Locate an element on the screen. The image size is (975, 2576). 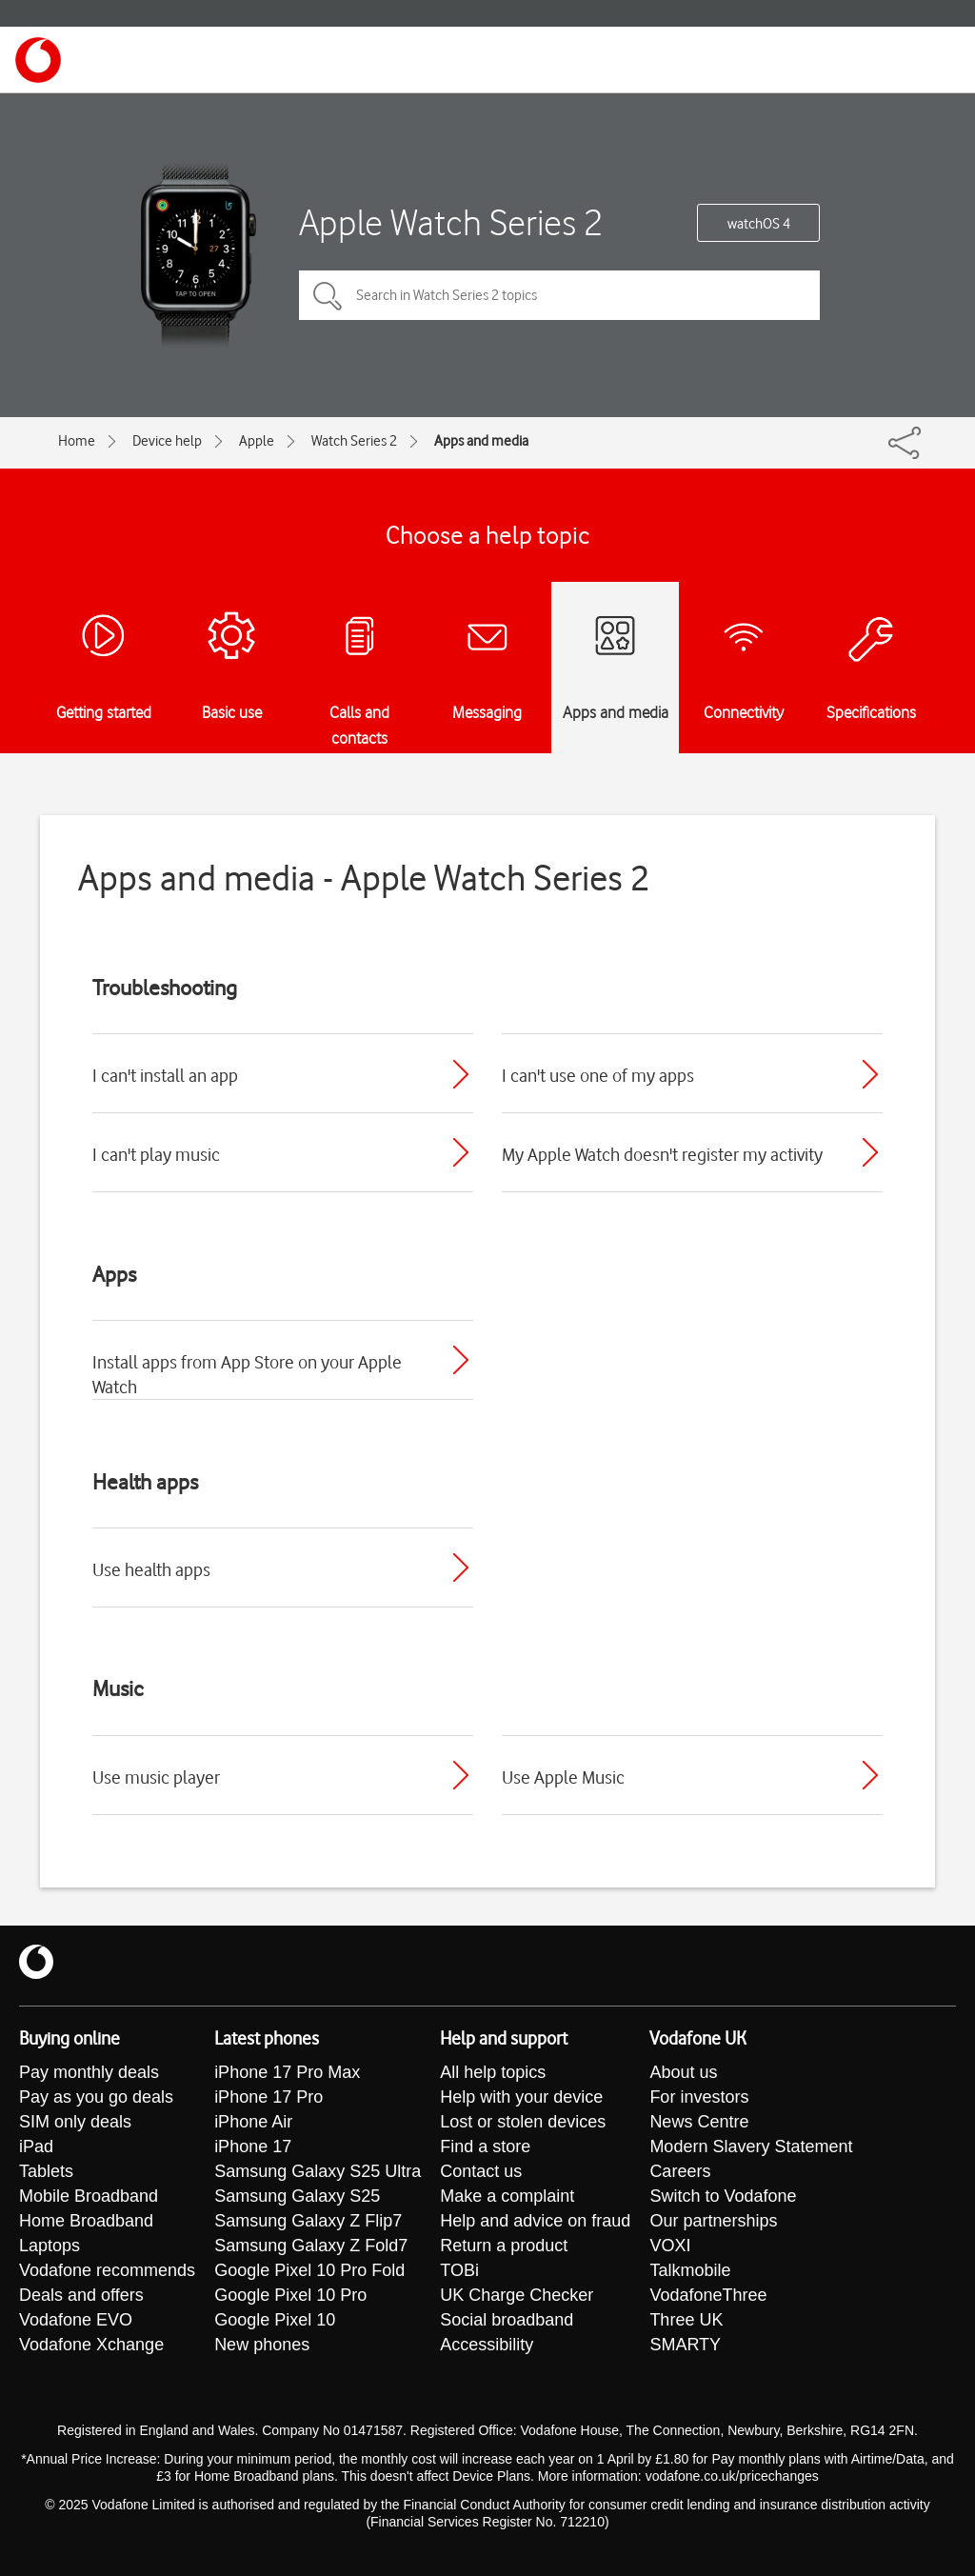
Google Pixel 10 is located at coordinates (274, 2319).